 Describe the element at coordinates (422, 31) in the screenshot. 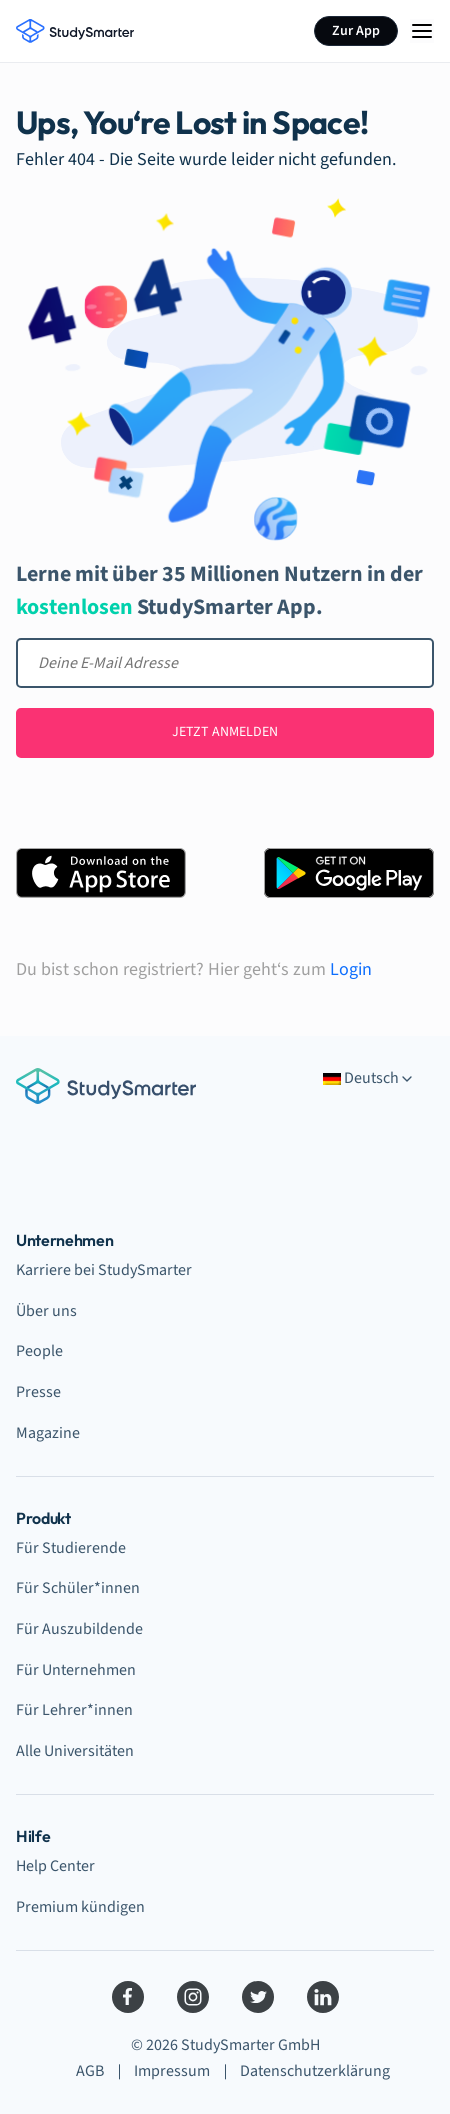

I see `[Menu Icon]` at that location.